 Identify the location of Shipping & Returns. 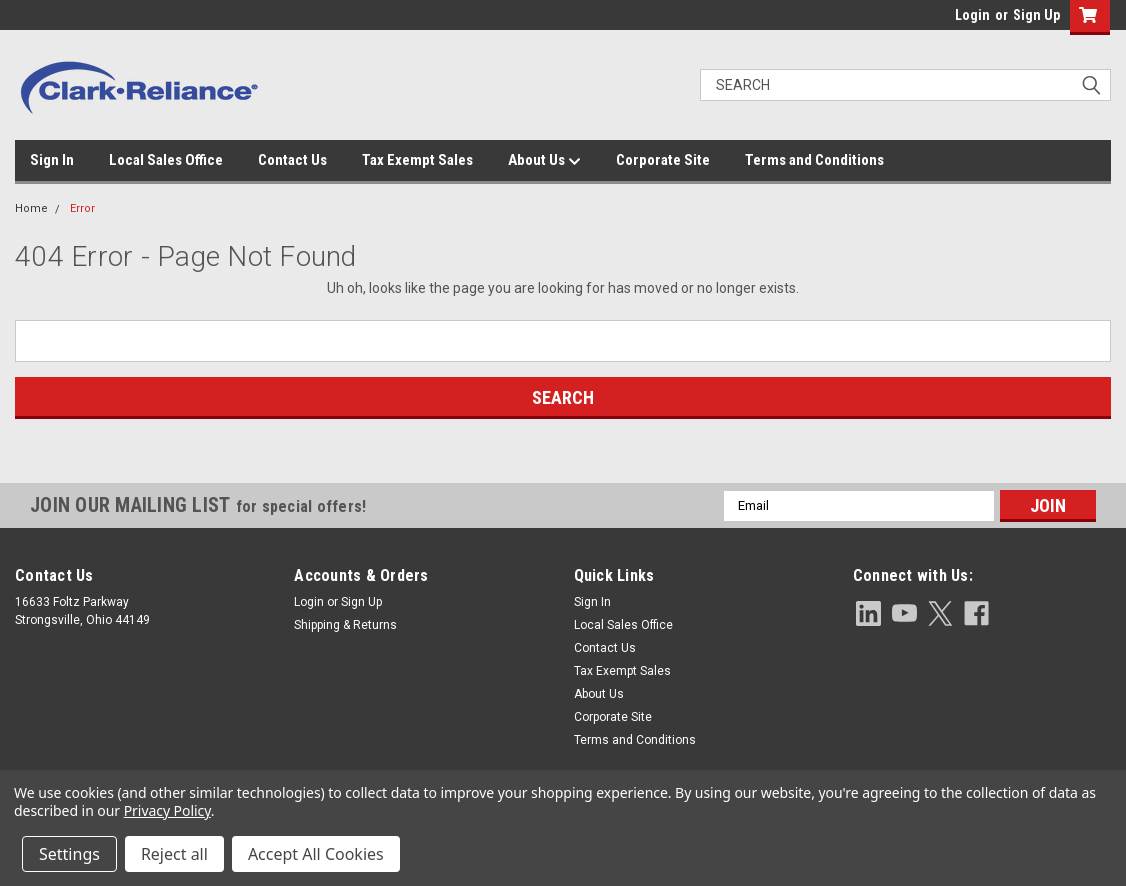
(345, 625).